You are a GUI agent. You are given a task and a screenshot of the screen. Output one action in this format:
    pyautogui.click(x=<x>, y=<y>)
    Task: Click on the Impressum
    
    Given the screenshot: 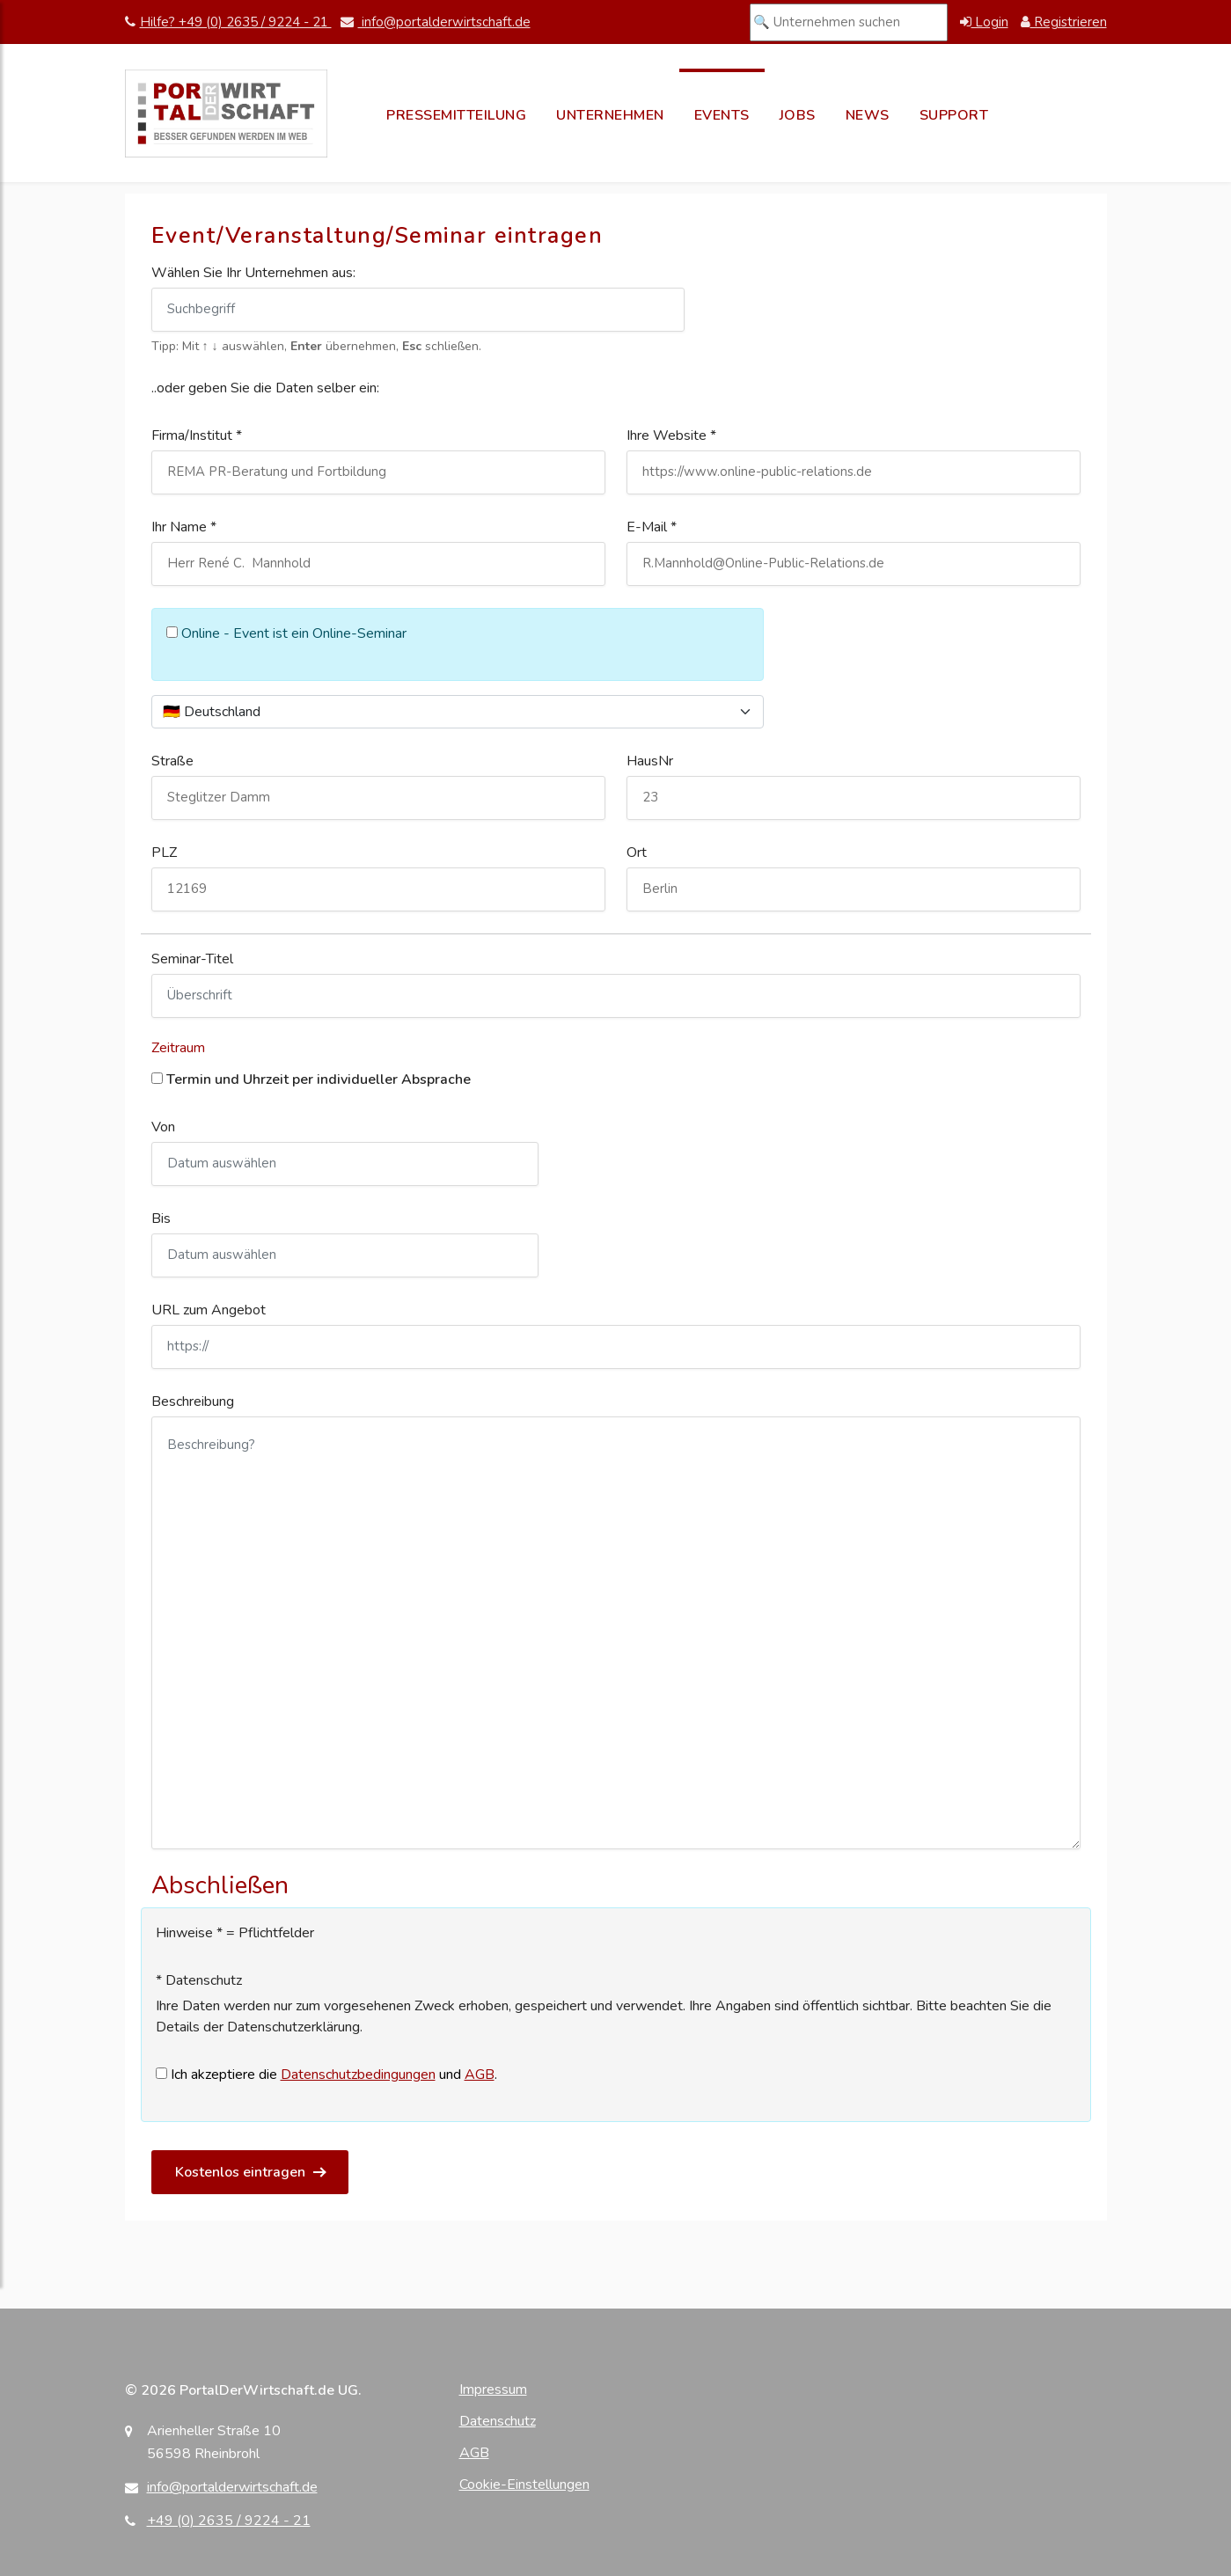 What is the action you would take?
    pyautogui.click(x=493, y=2389)
    